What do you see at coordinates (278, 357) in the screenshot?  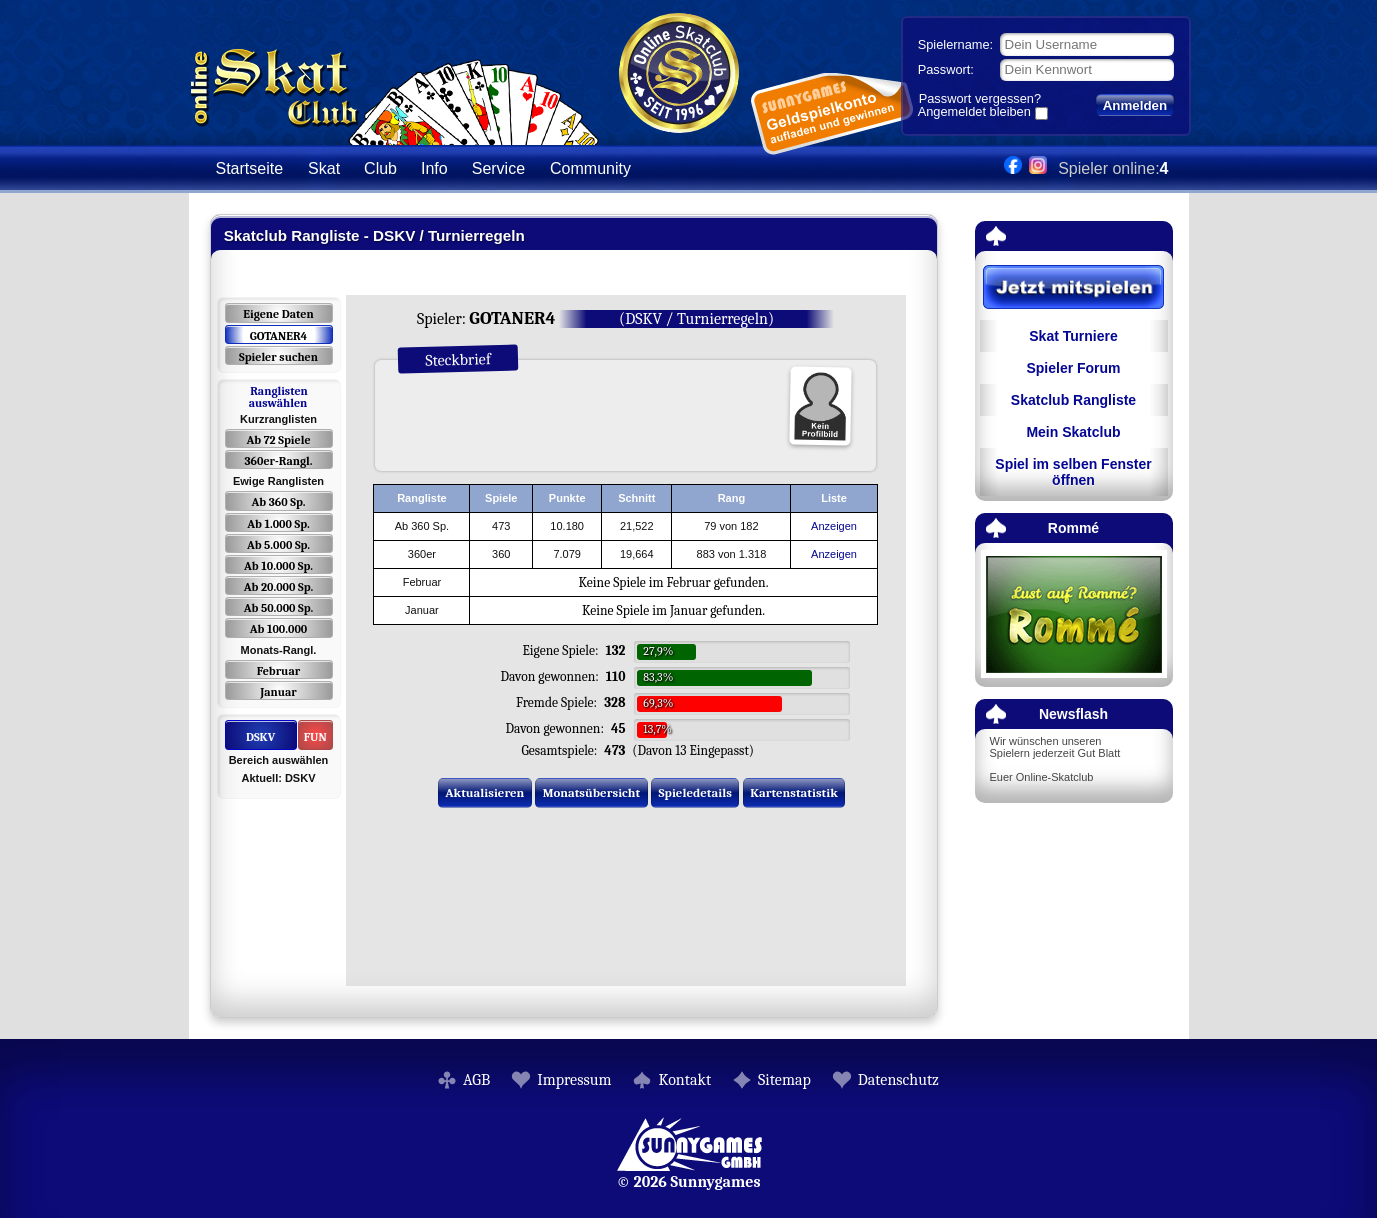 I see `Spieler suchen` at bounding box center [278, 357].